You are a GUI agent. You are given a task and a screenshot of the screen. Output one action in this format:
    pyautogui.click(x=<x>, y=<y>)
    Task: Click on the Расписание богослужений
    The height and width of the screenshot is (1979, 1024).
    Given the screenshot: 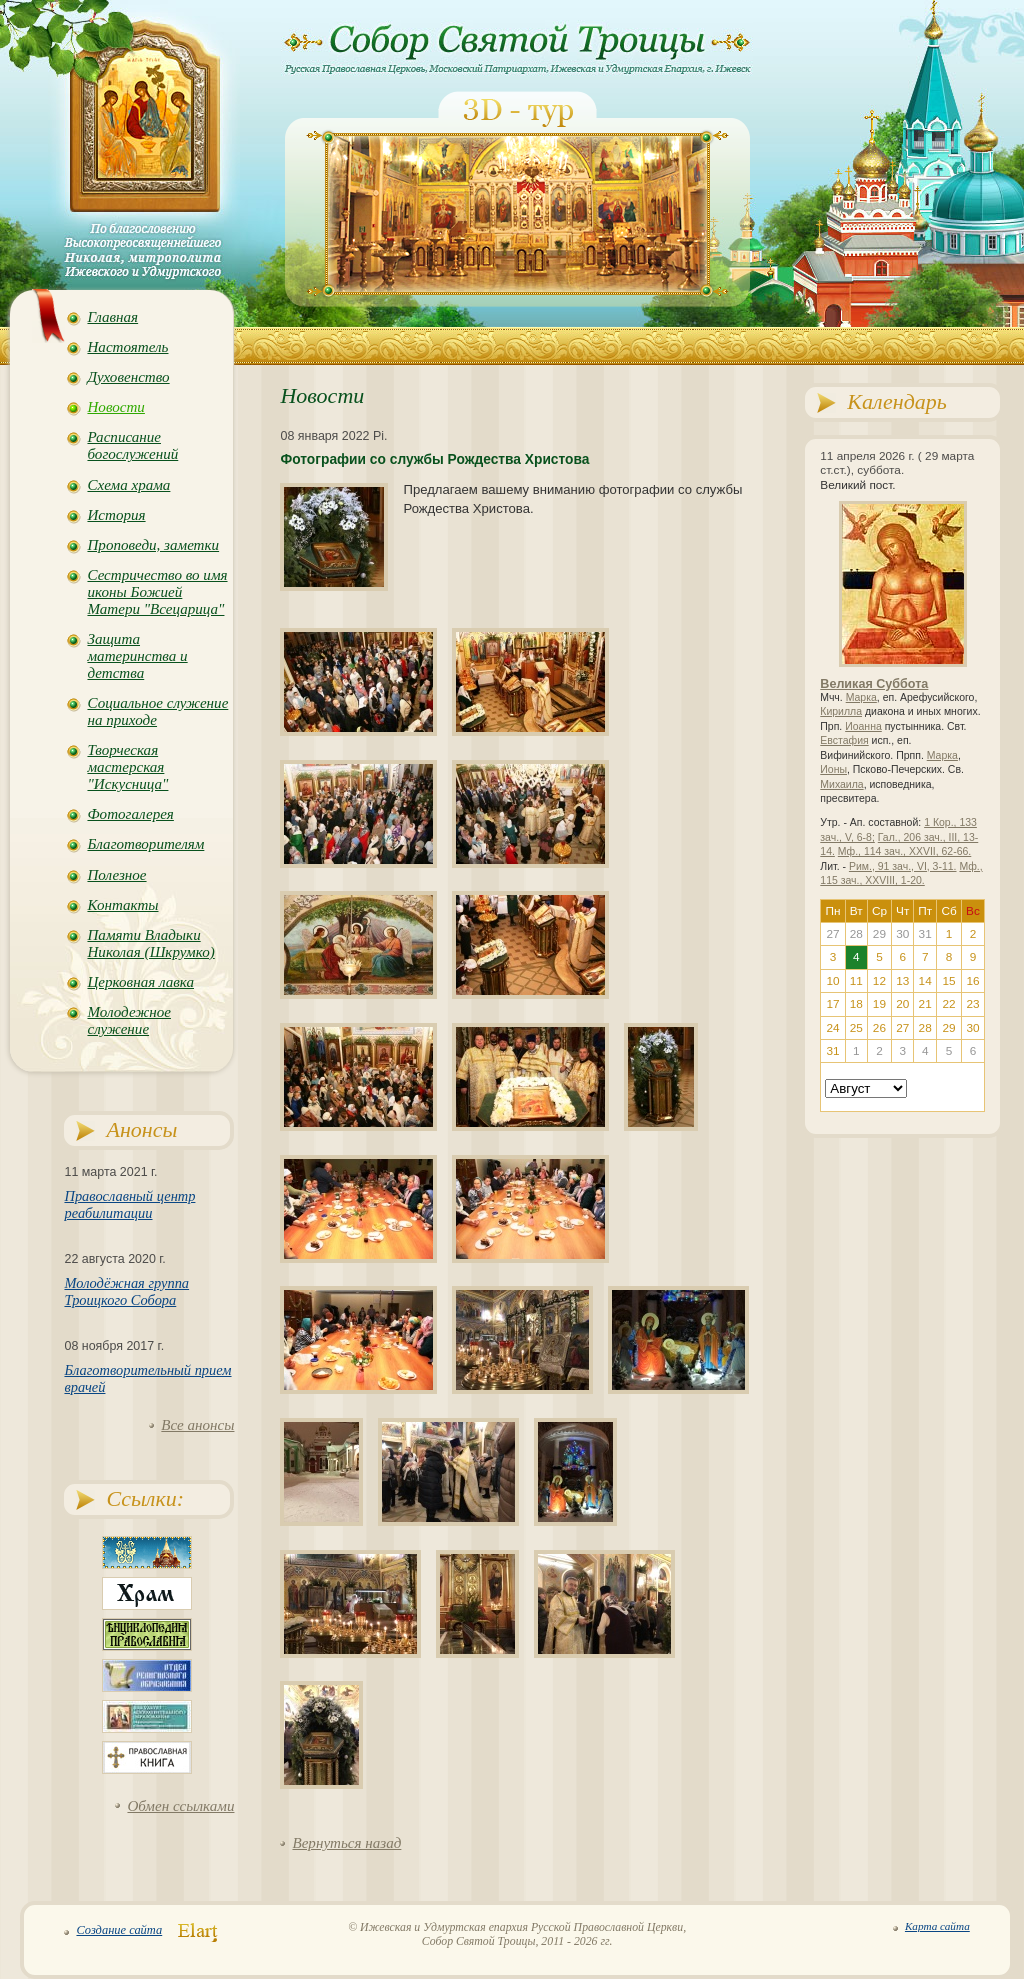 What is the action you would take?
    pyautogui.click(x=132, y=445)
    